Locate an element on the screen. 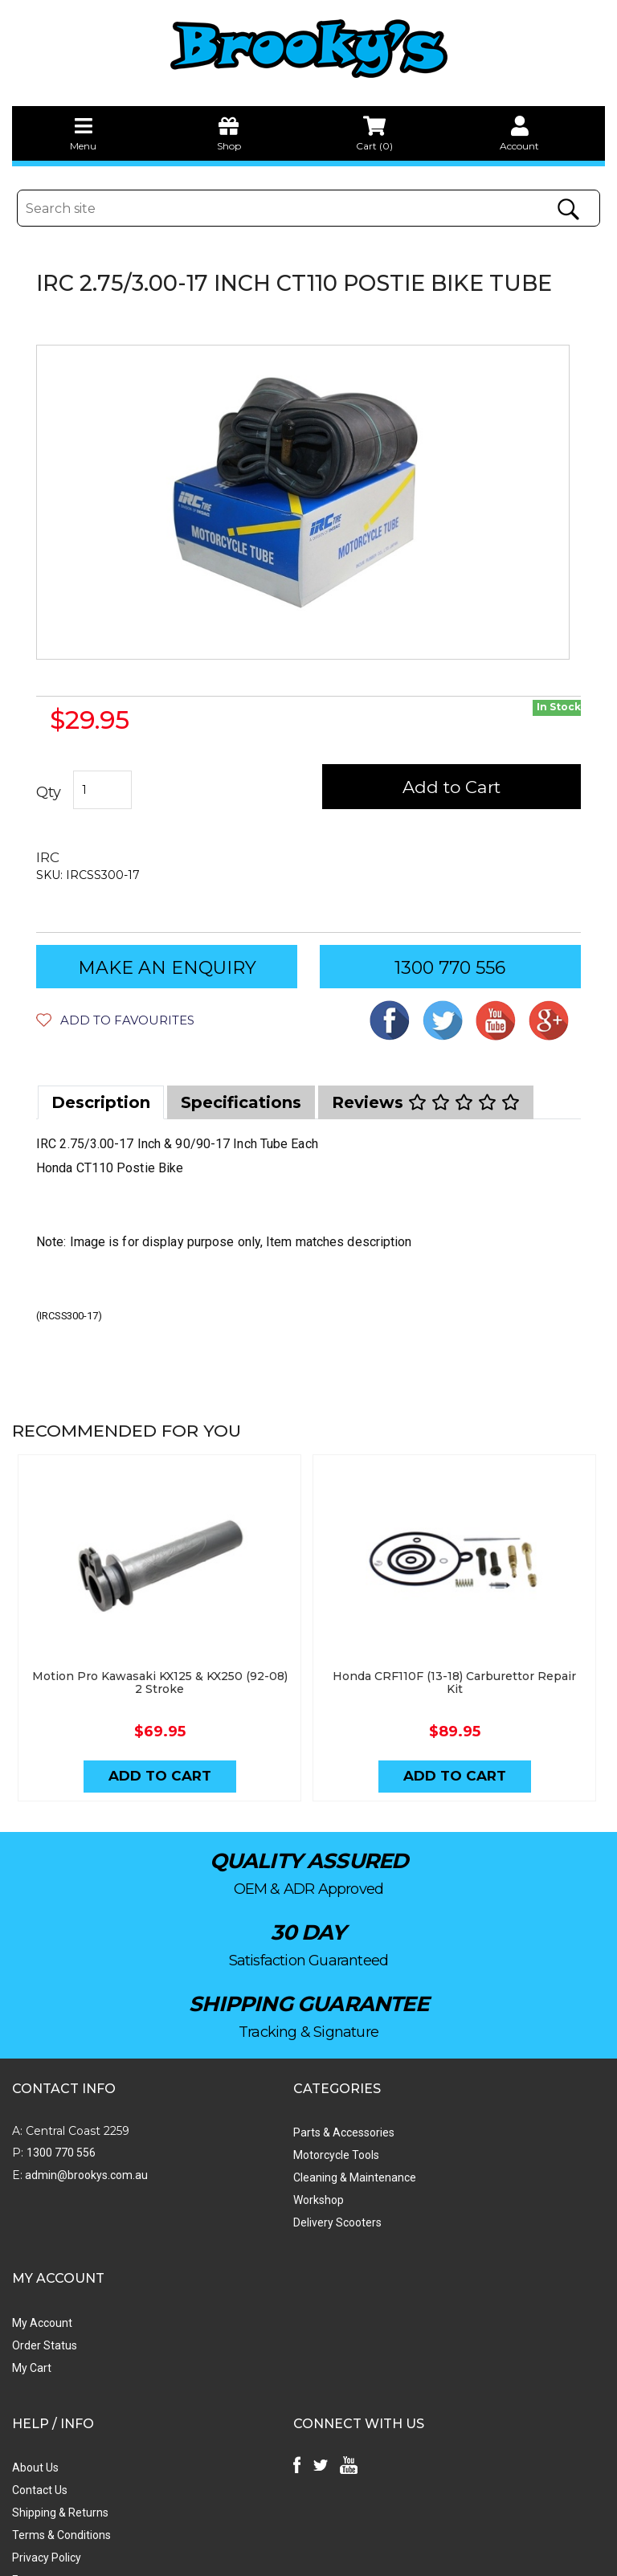  Cleaning & Maintenance is located at coordinates (266, 2159).